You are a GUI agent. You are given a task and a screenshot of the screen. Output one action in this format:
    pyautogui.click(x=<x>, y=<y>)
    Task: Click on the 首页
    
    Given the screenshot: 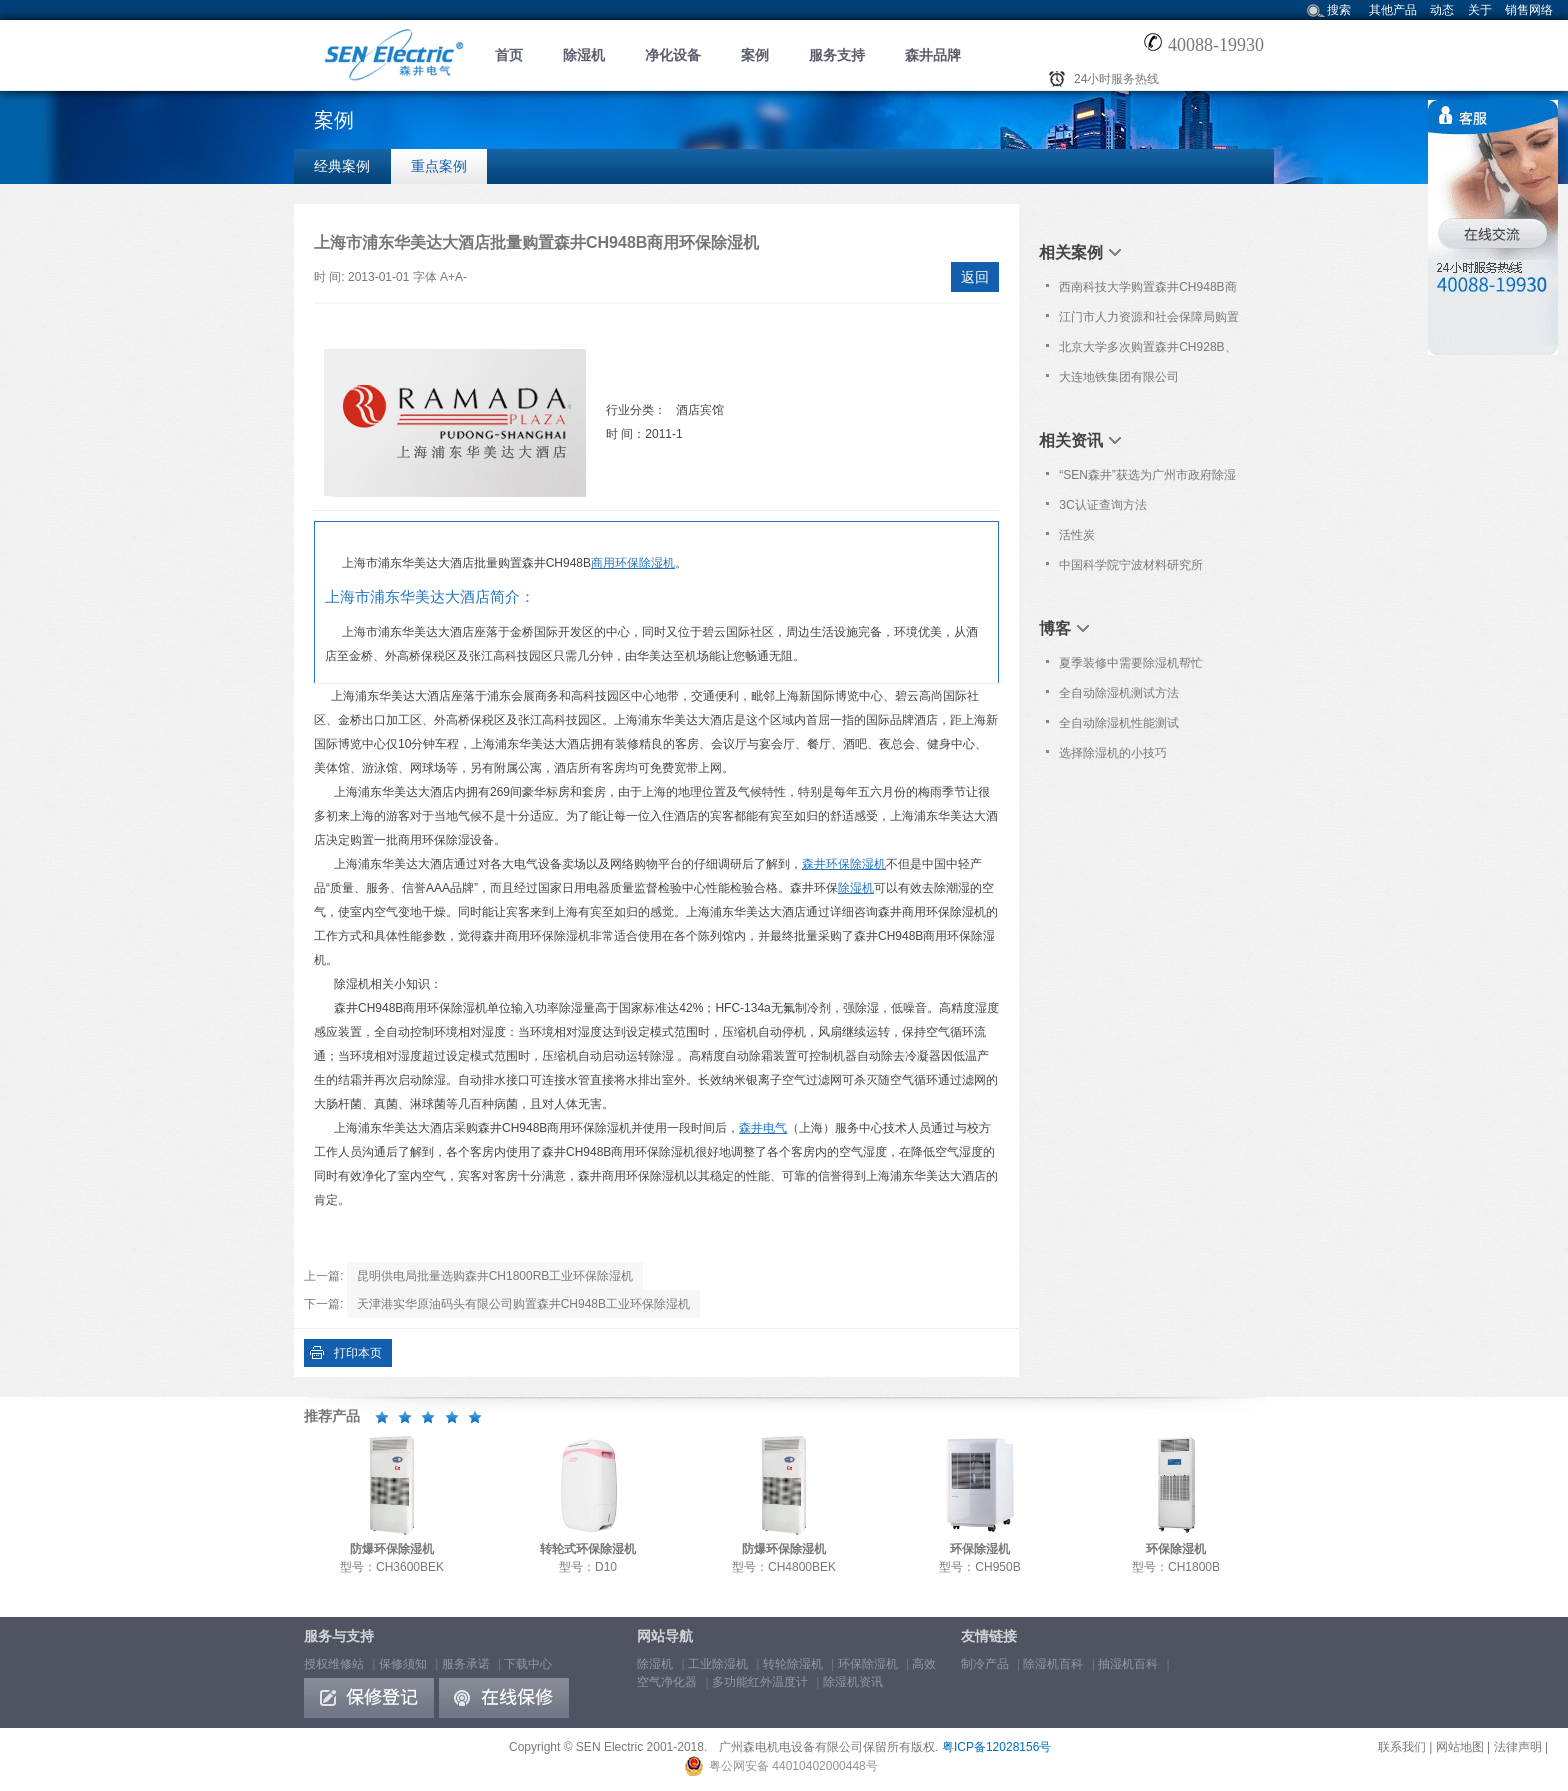 What is the action you would take?
    pyautogui.click(x=509, y=55)
    